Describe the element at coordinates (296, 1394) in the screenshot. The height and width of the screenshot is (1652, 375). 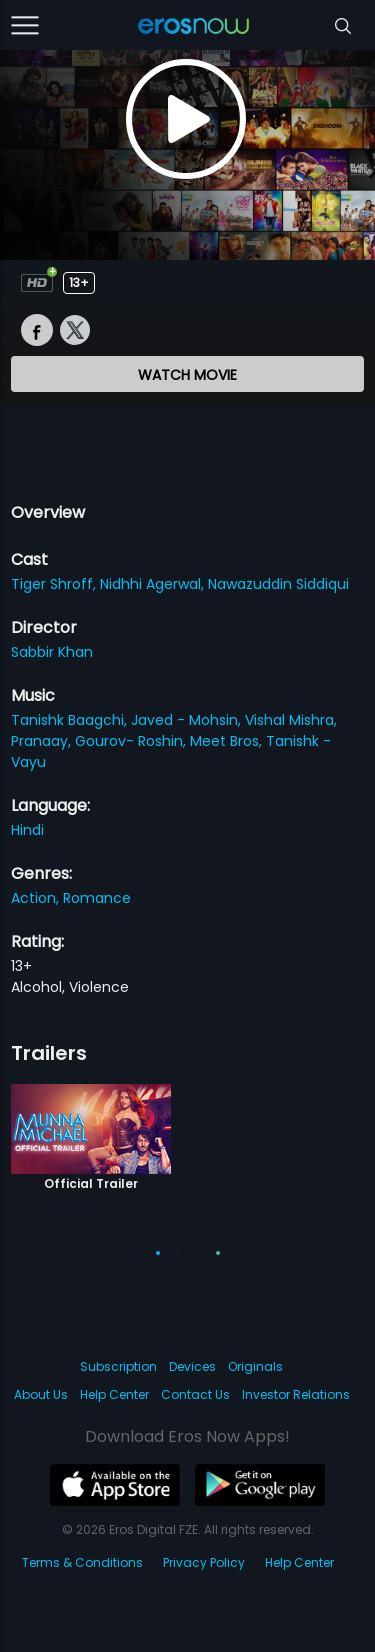
I see `Investor Relations` at that location.